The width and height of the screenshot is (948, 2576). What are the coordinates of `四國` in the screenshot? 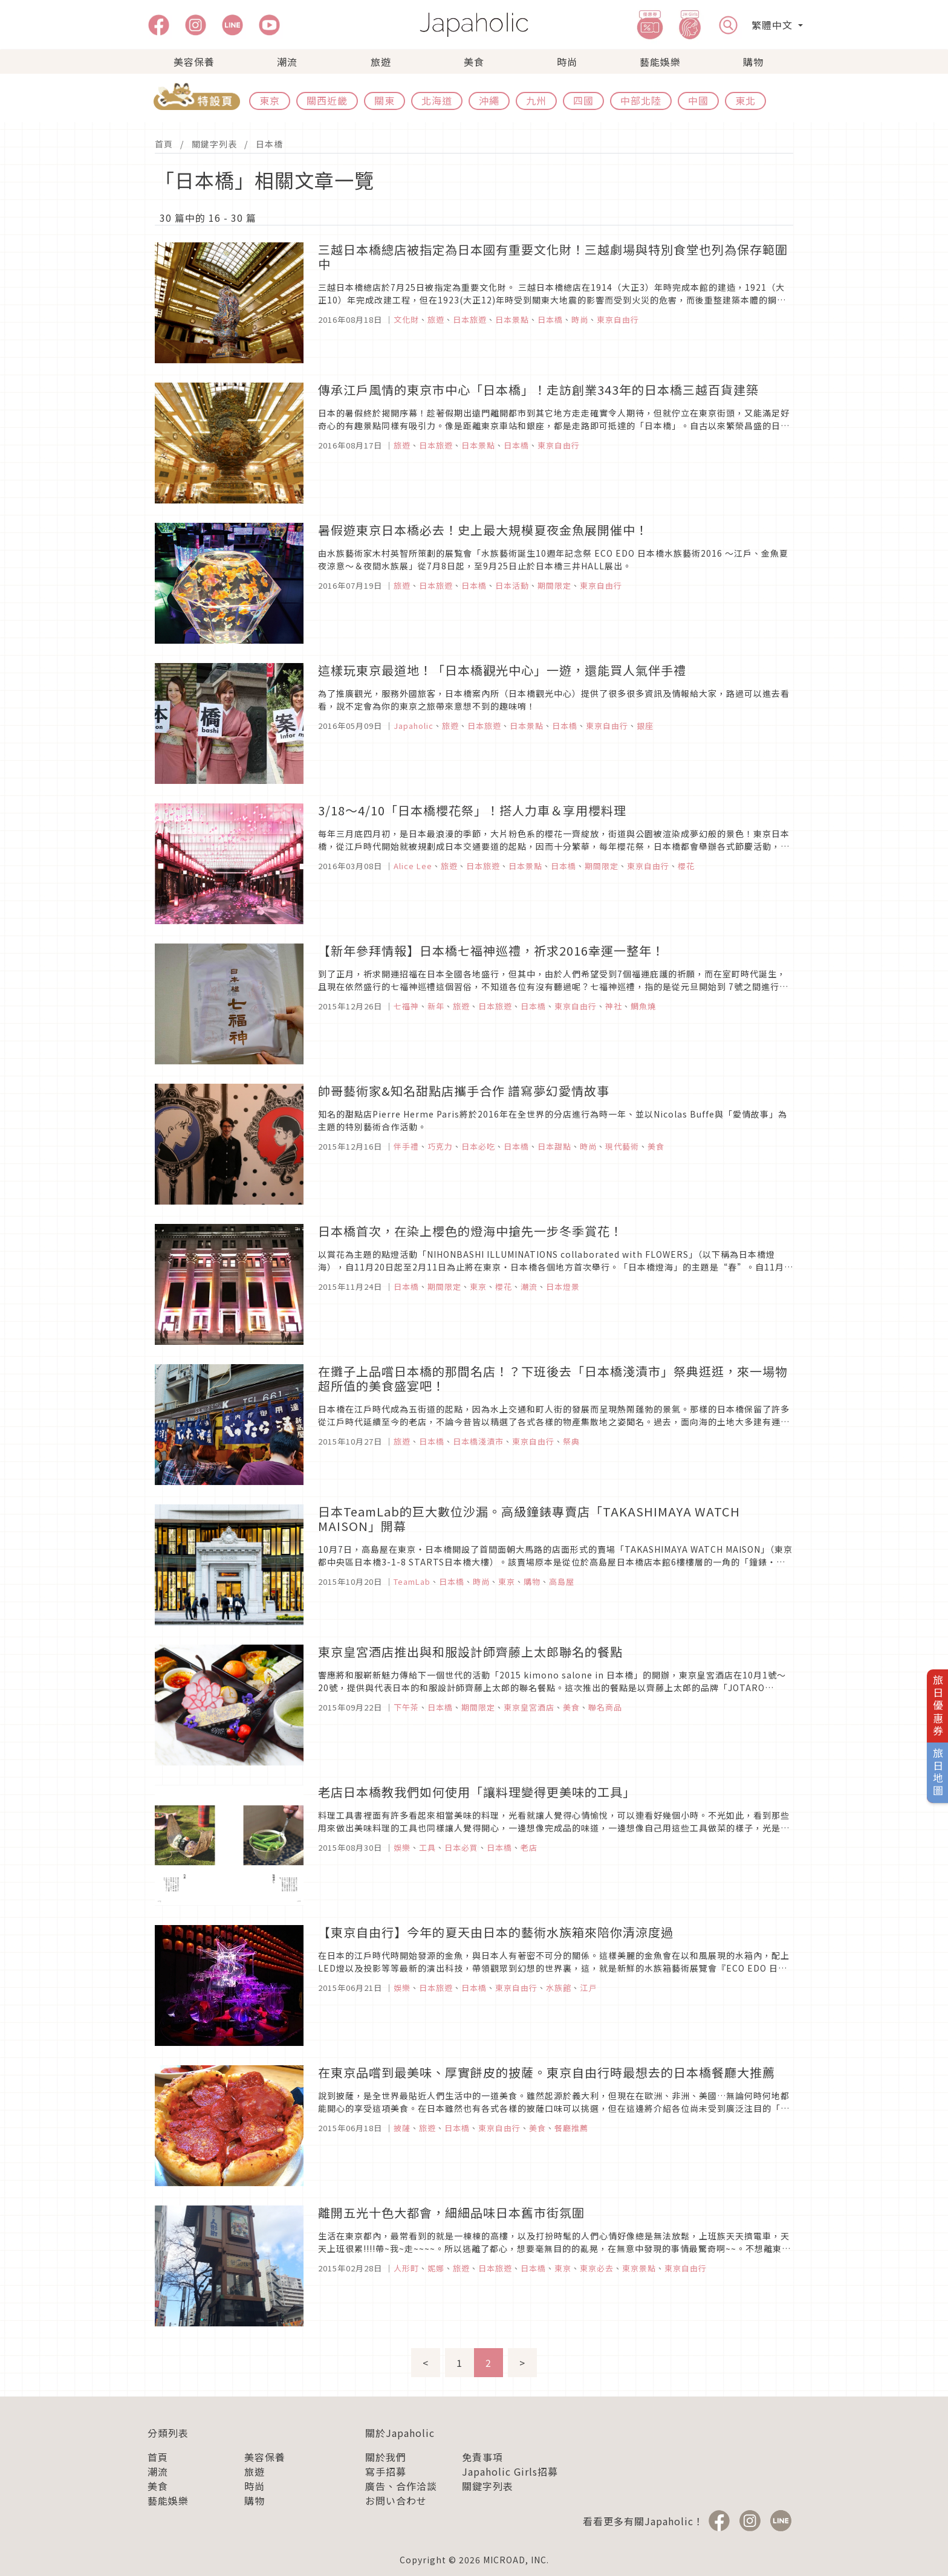 It's located at (583, 100).